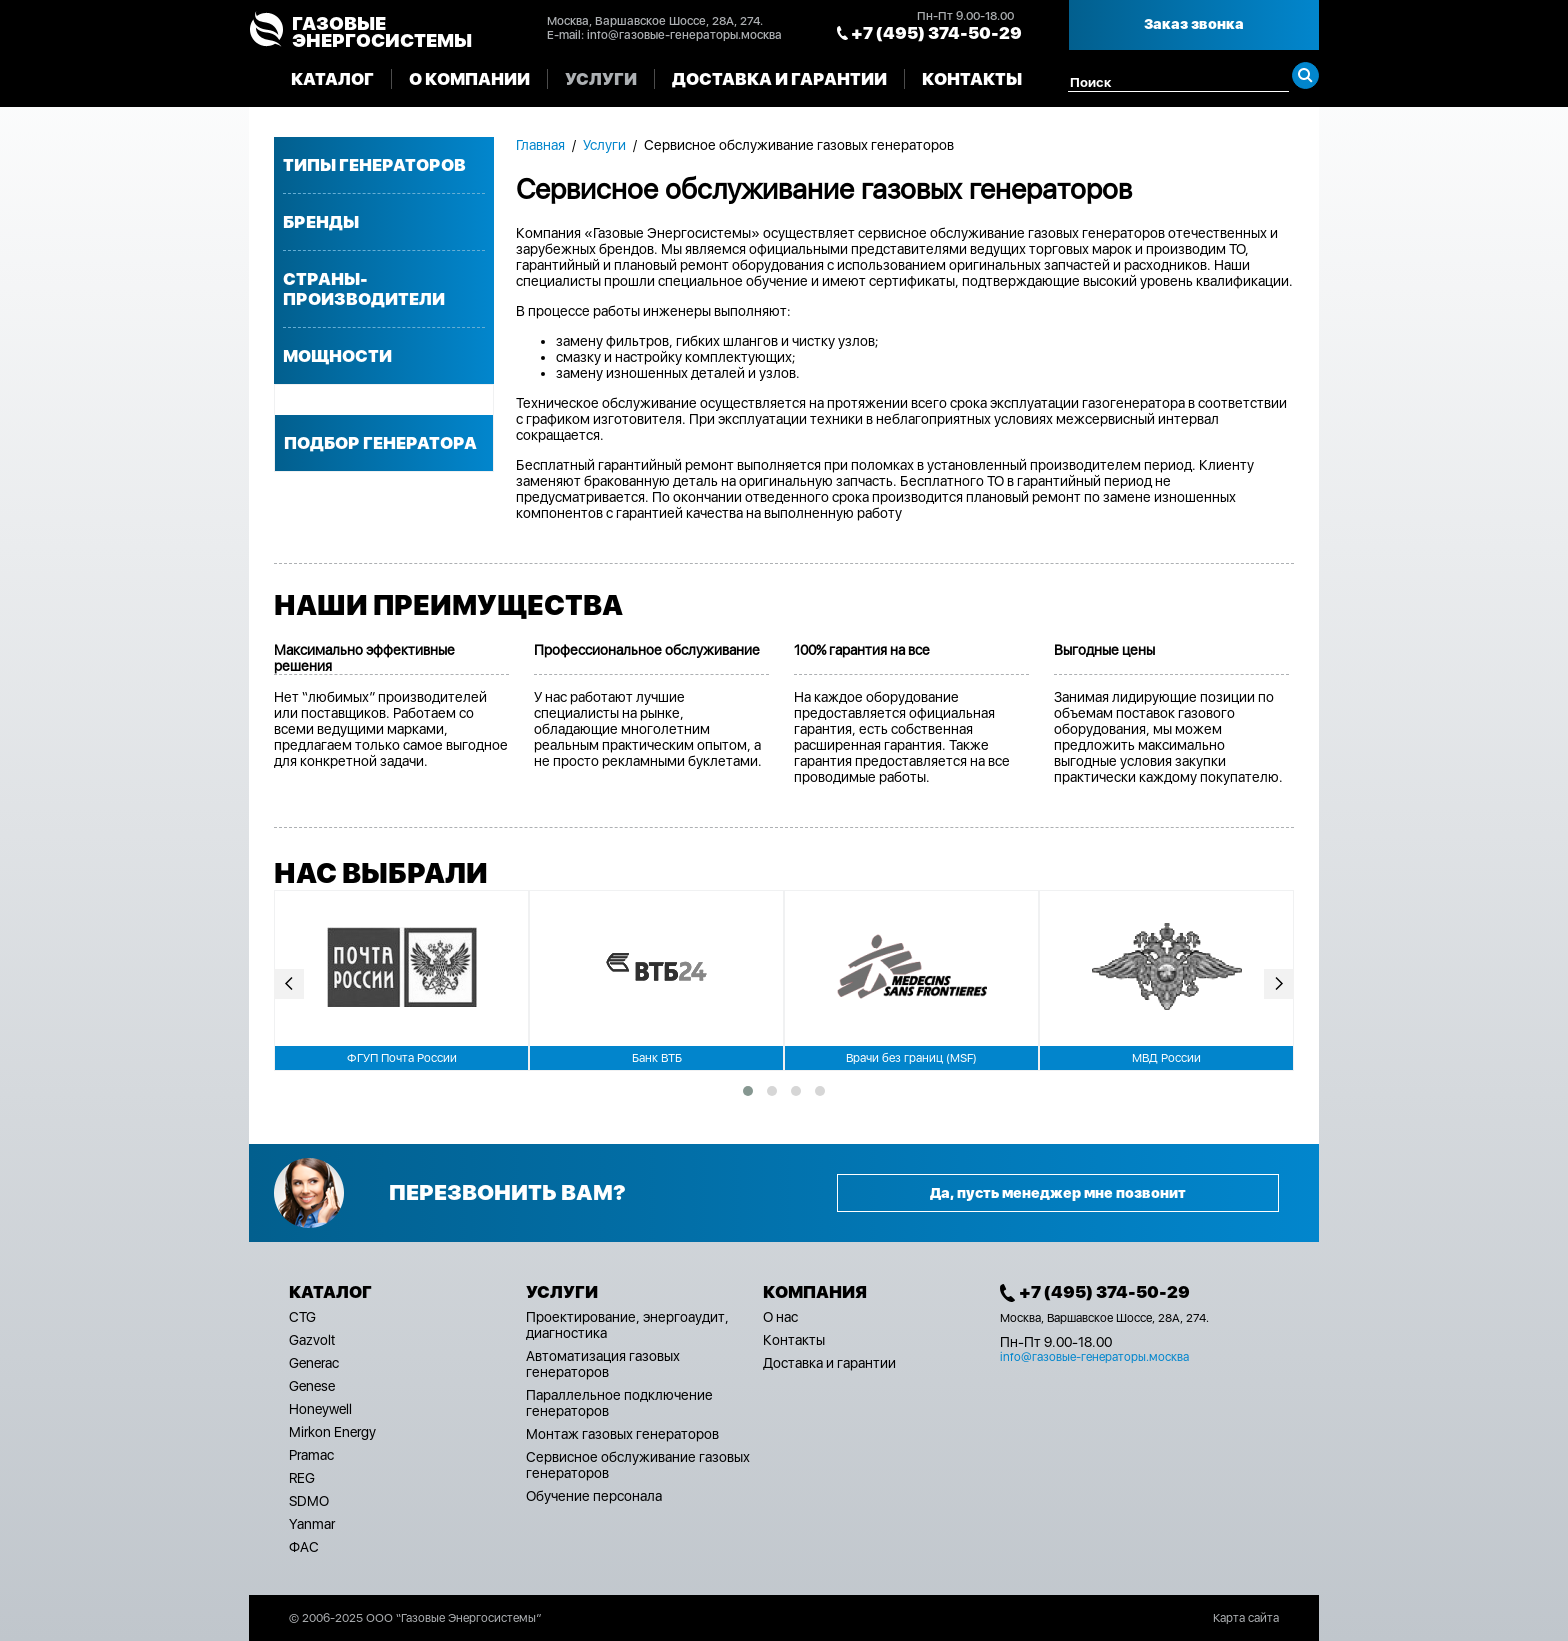  I want to click on Заказ звонка, so click(1194, 24).